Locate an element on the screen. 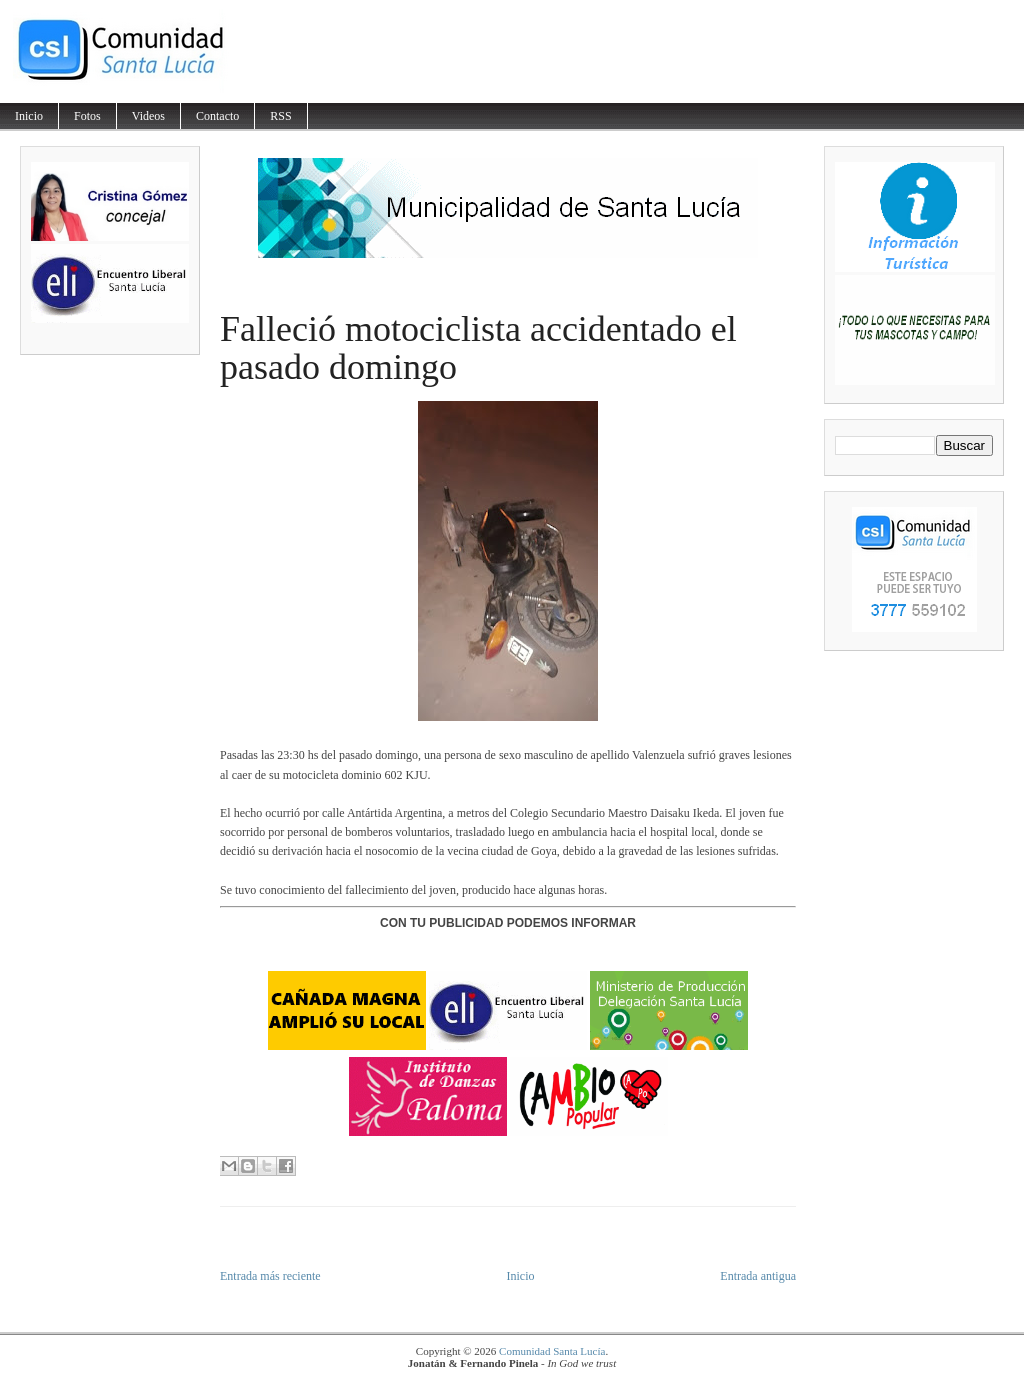  Comunidad Santa Lucía is located at coordinates (552, 1351).